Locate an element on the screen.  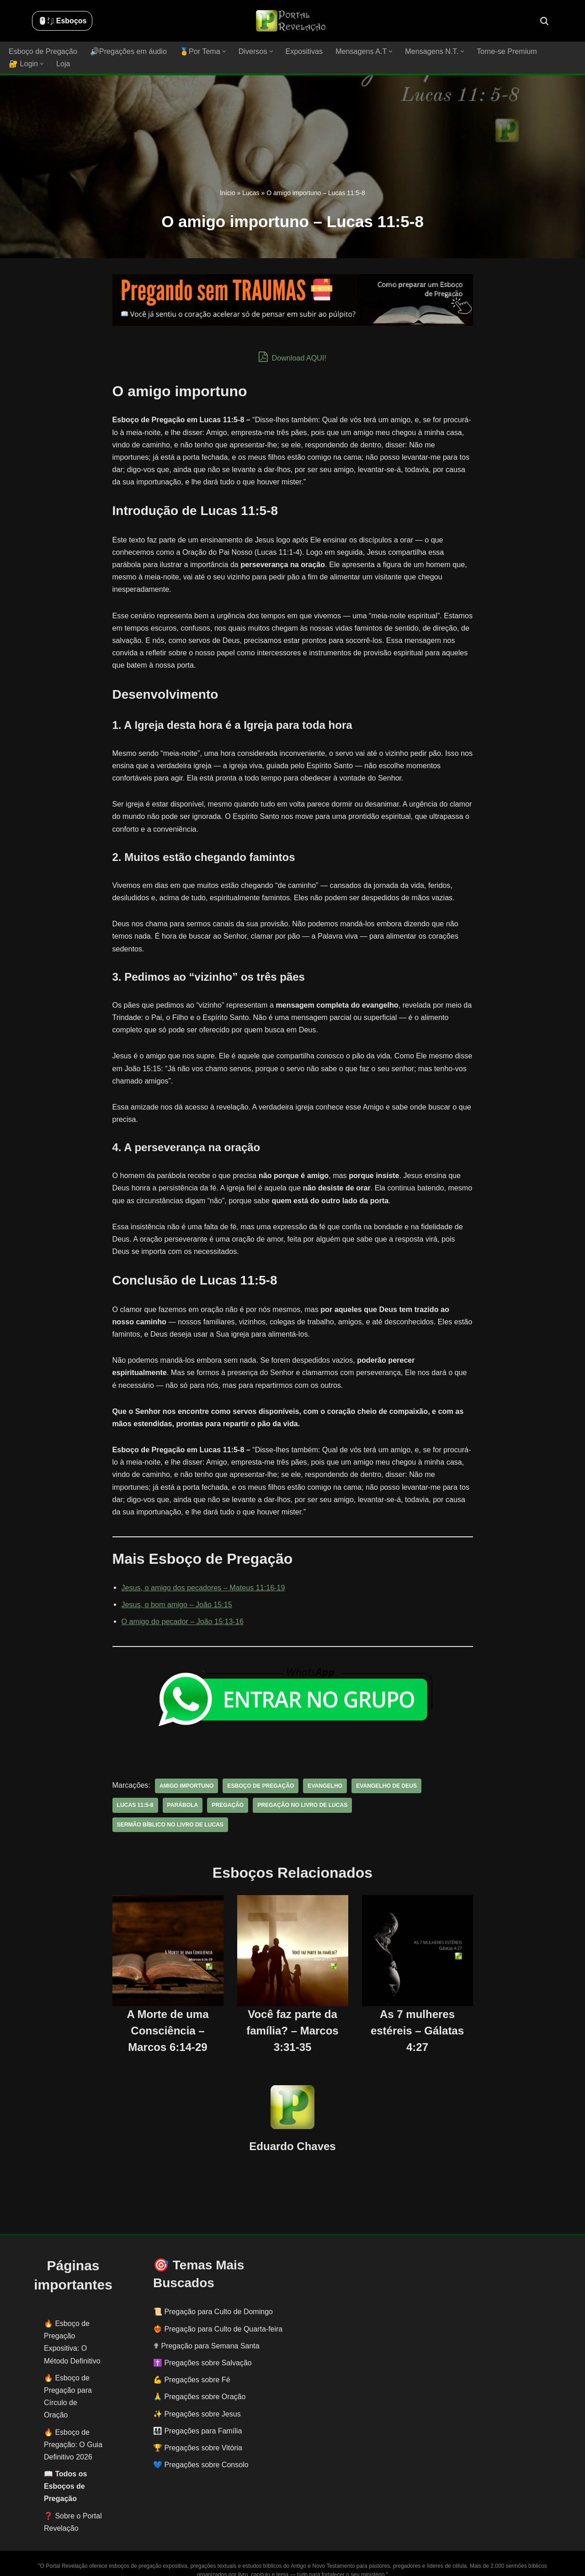
❤️‍🔥 Pregação para Culto de Quarta-feira is located at coordinates (217, 2316).